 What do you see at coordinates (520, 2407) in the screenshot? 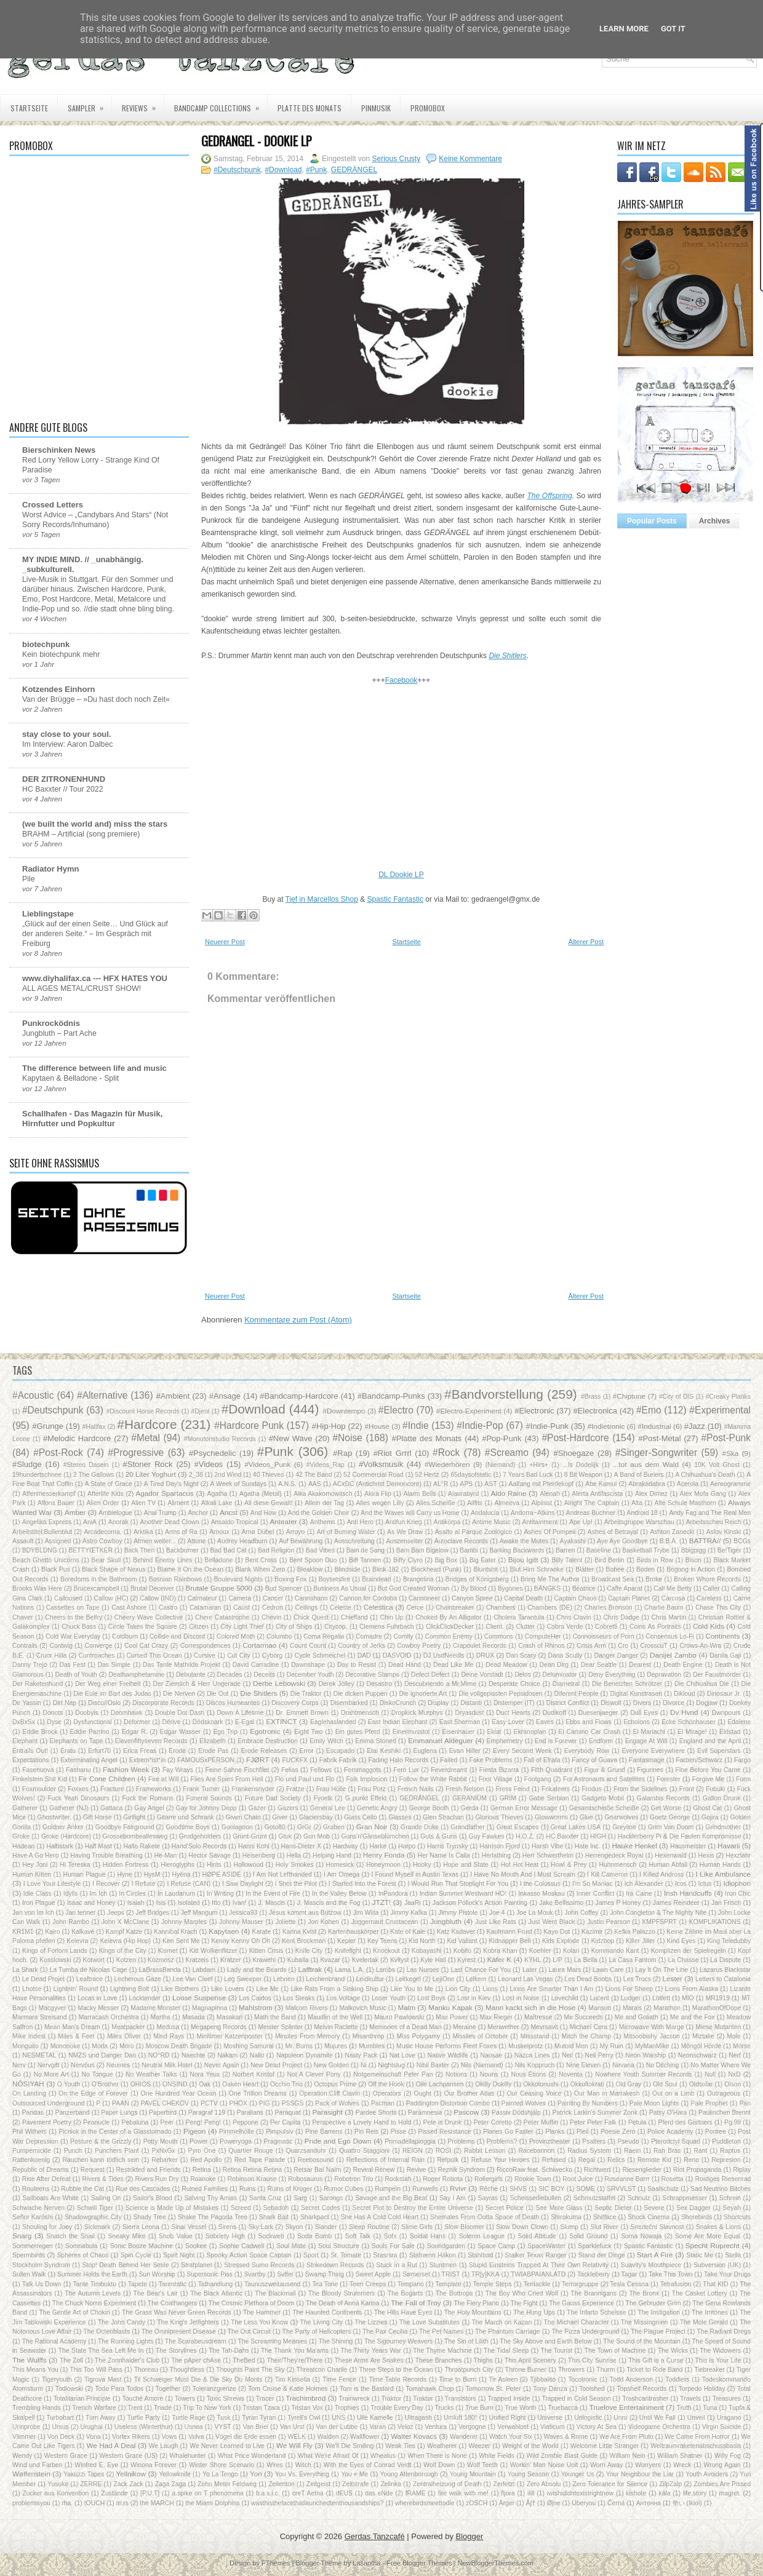
I see `True Worth` at bounding box center [520, 2407].